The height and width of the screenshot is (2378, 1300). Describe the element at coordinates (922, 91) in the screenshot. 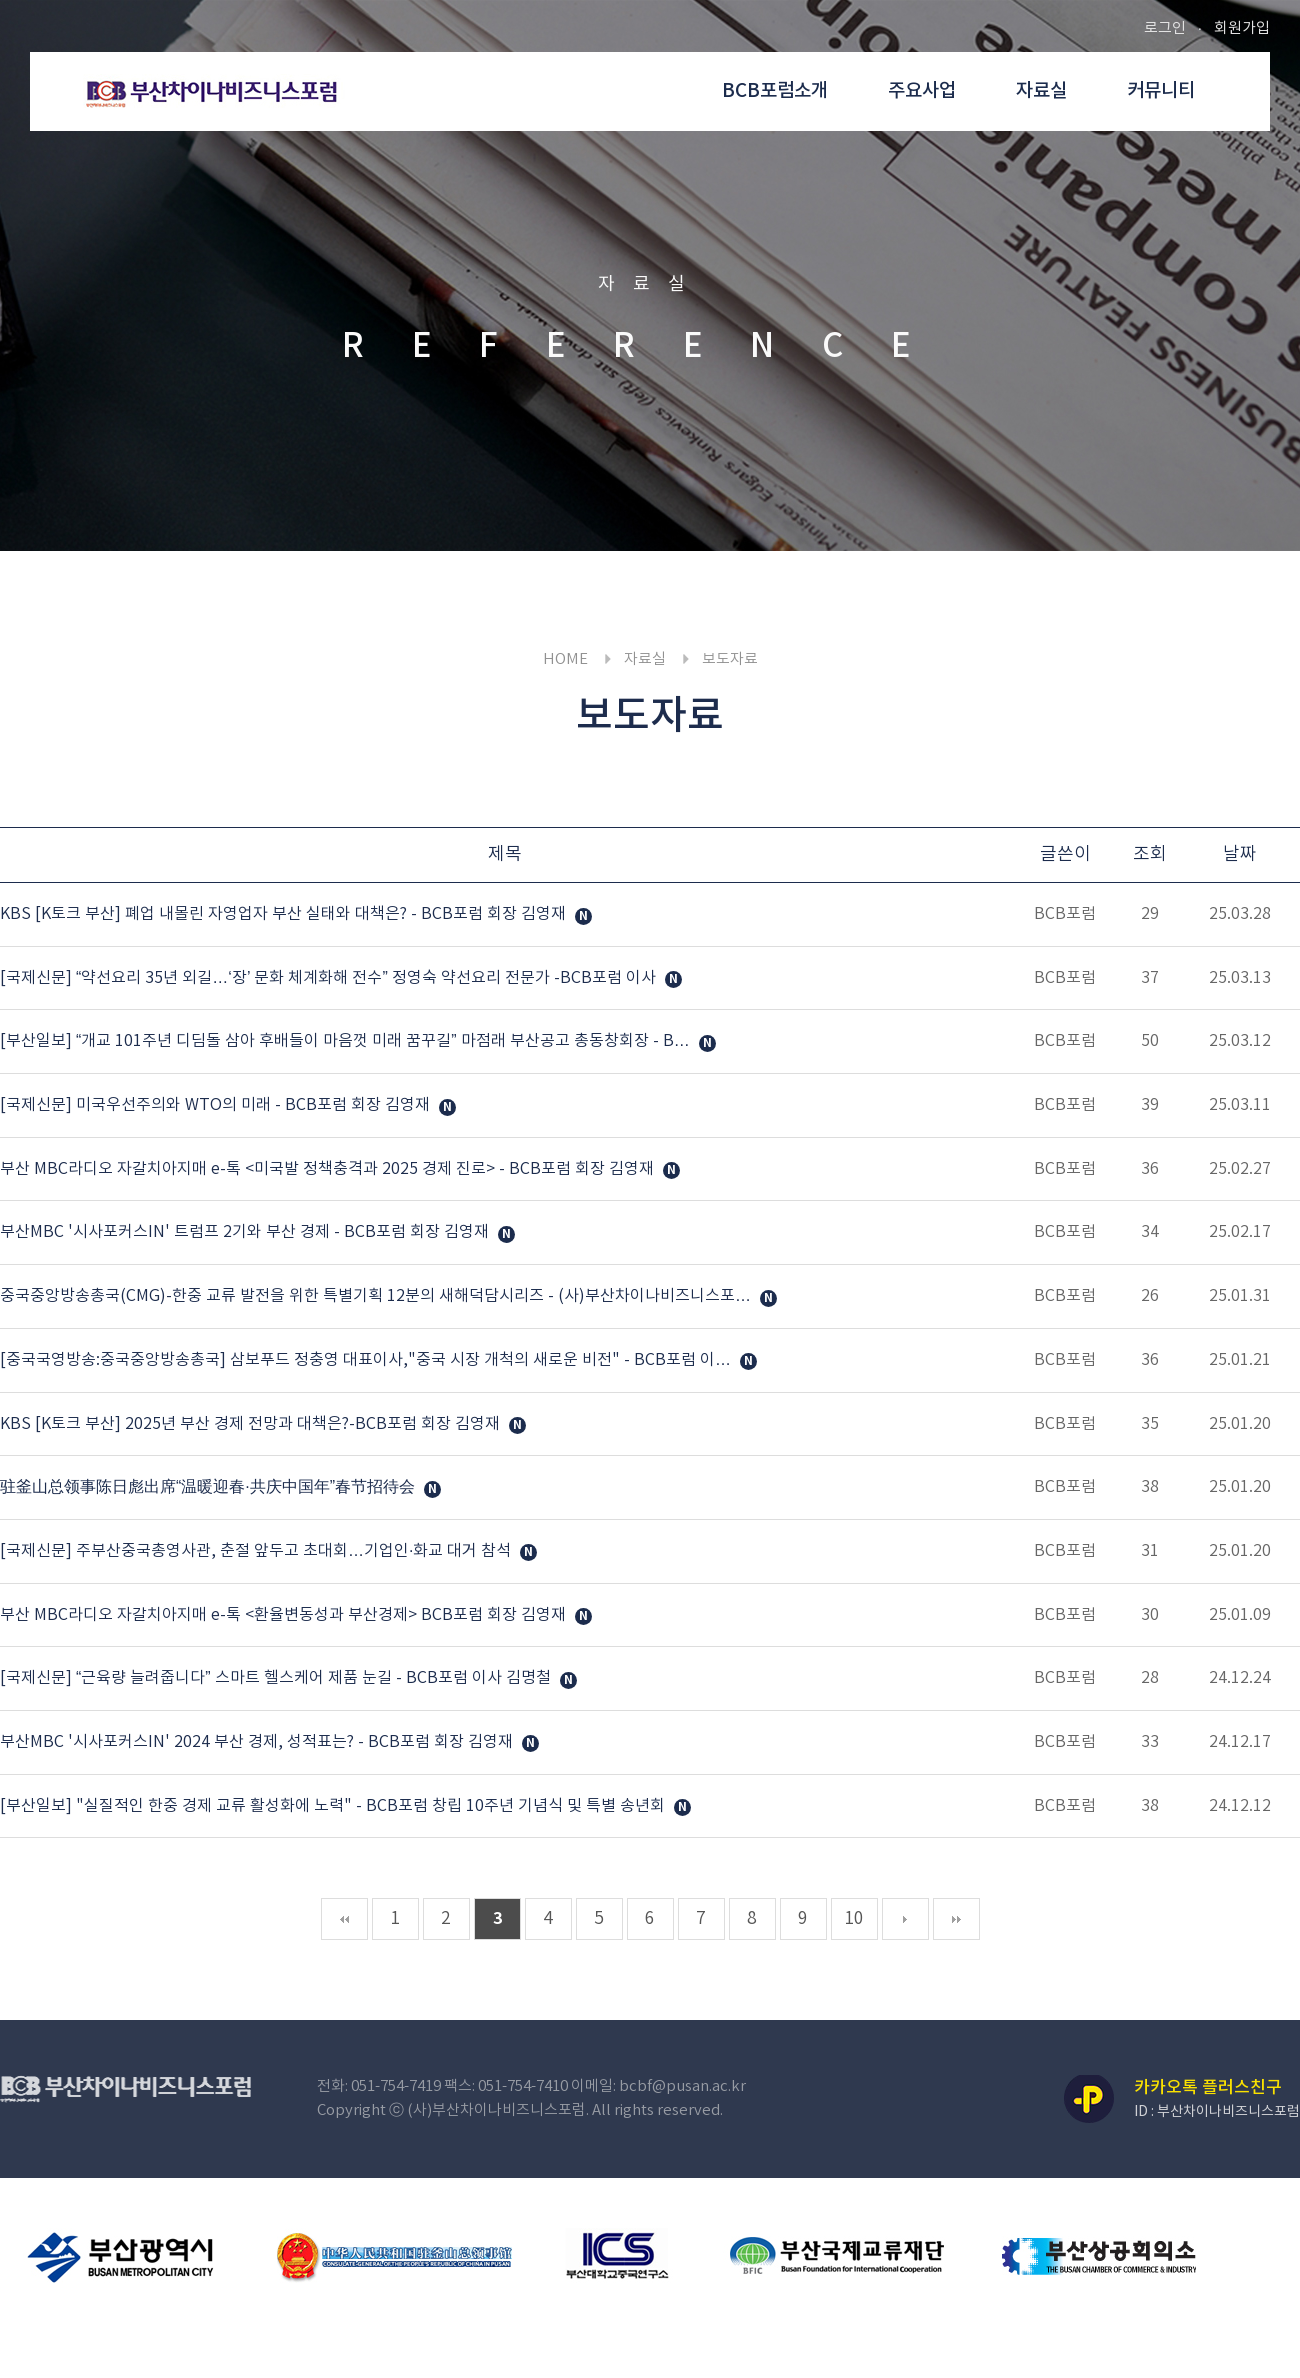

I see `주요사업` at that location.